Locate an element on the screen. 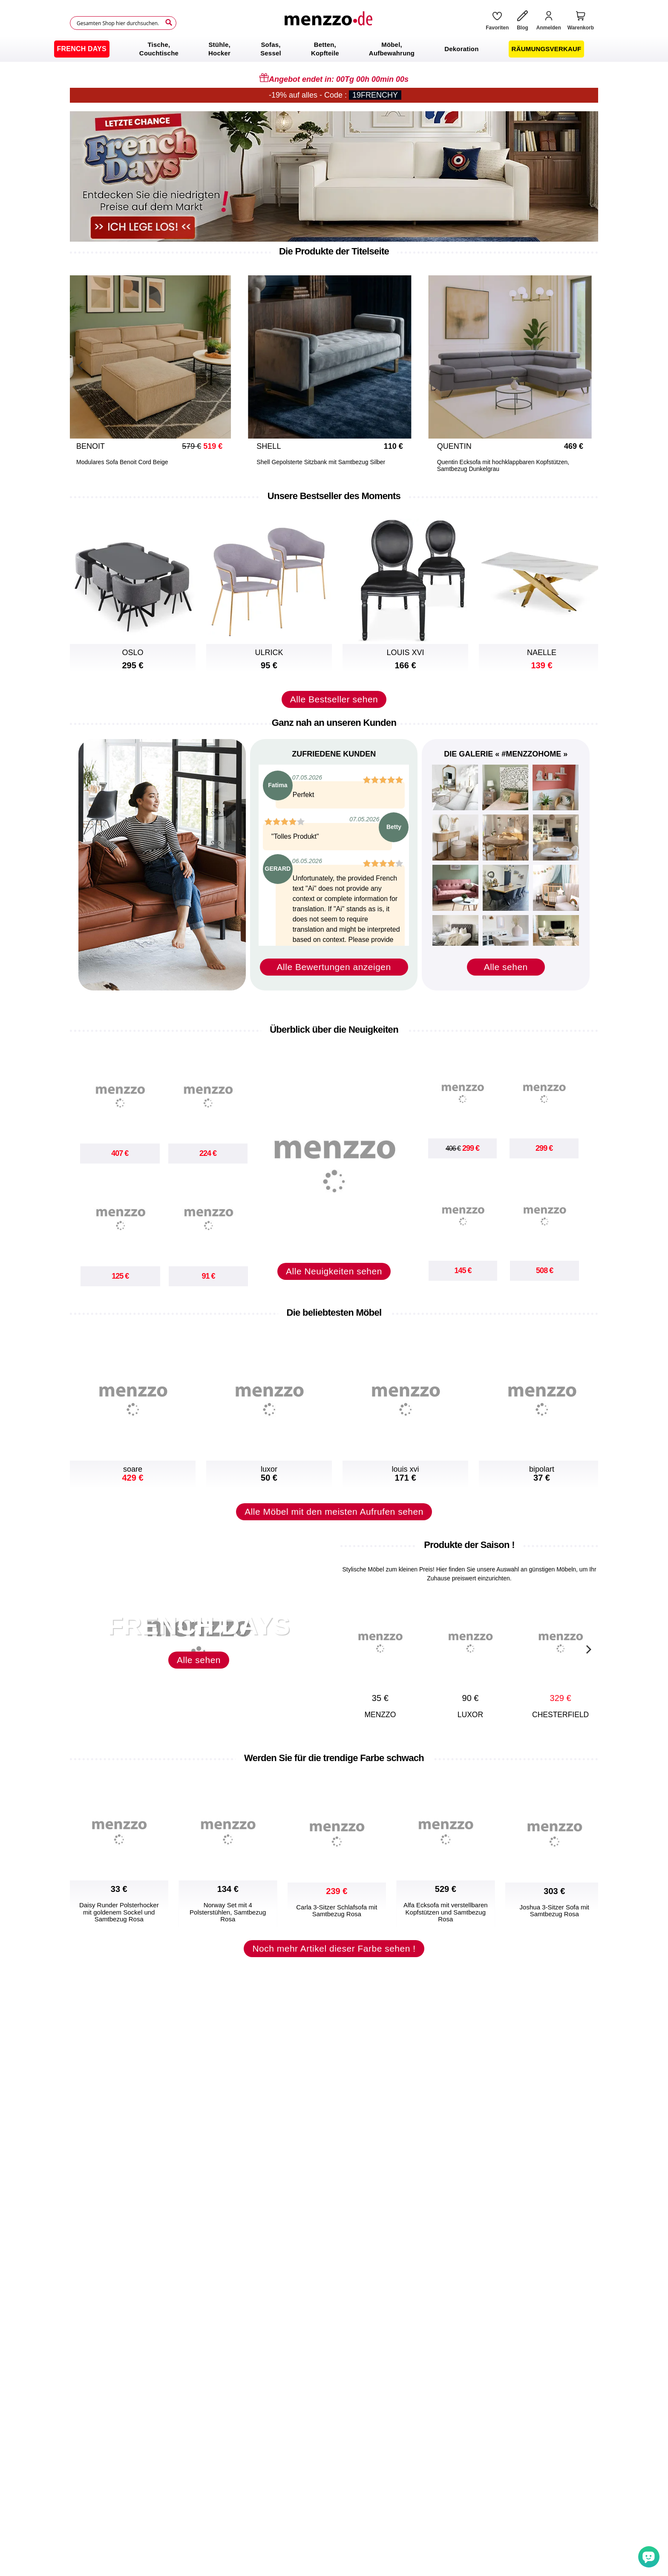  [Next] is located at coordinates (587, 1648).